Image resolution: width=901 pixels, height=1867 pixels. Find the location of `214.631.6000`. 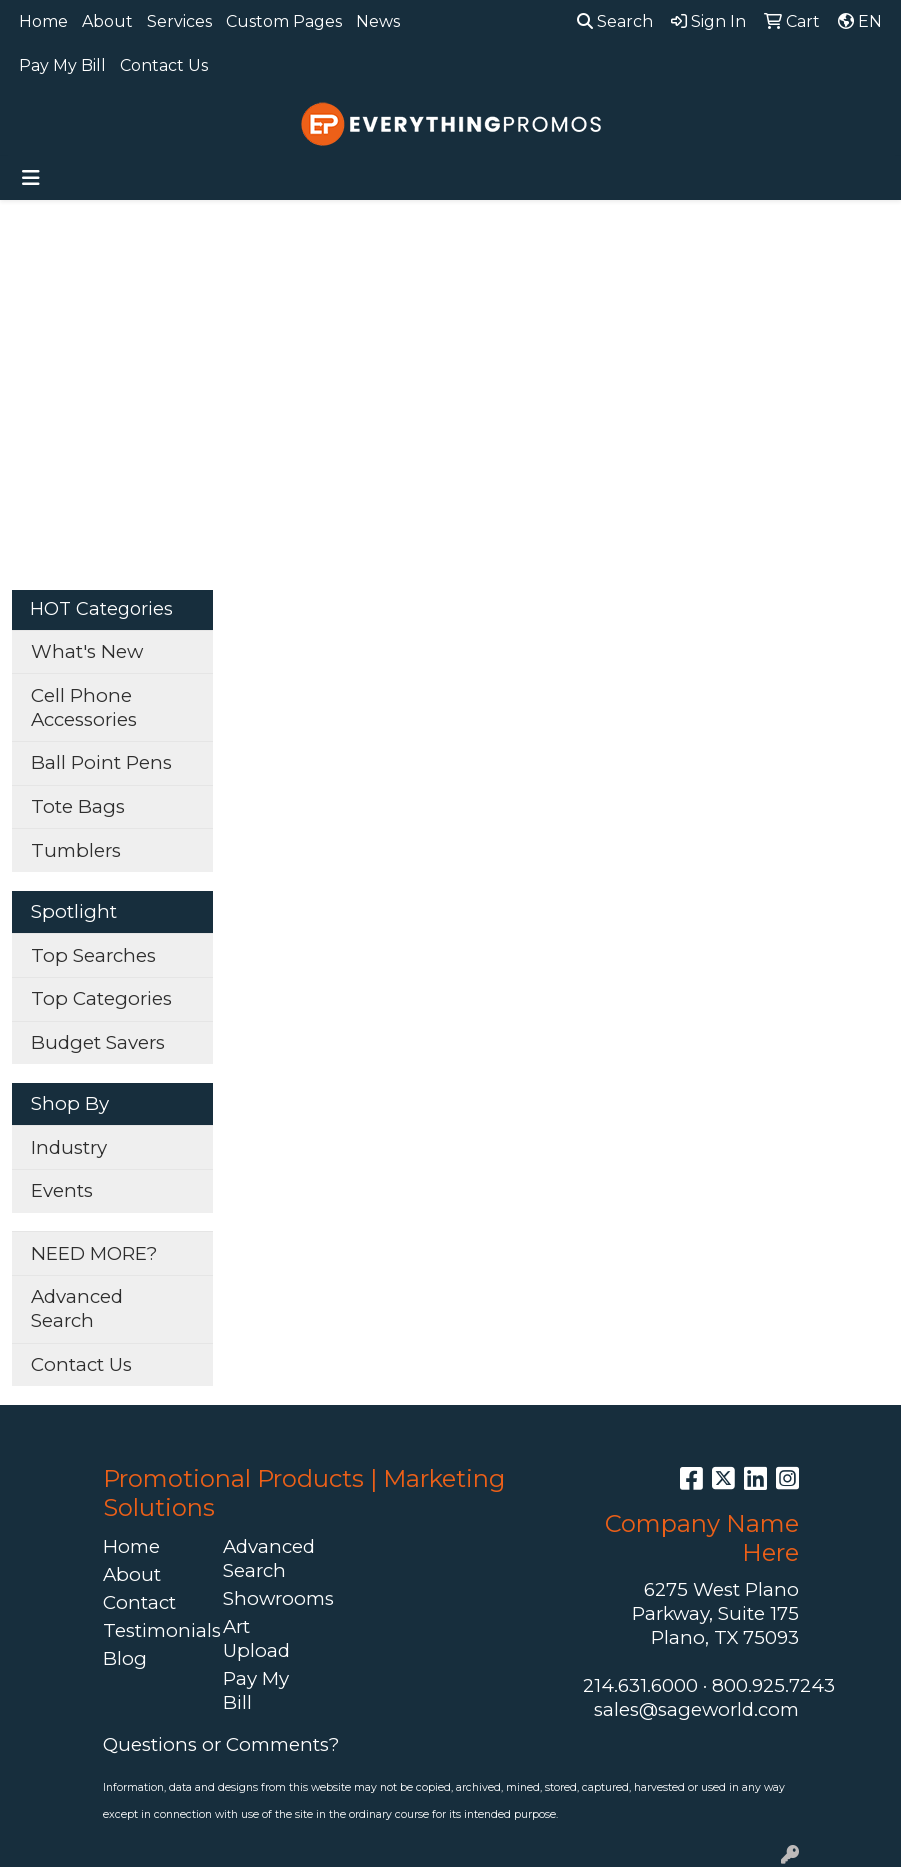

214.631.6000 is located at coordinates (640, 1685).